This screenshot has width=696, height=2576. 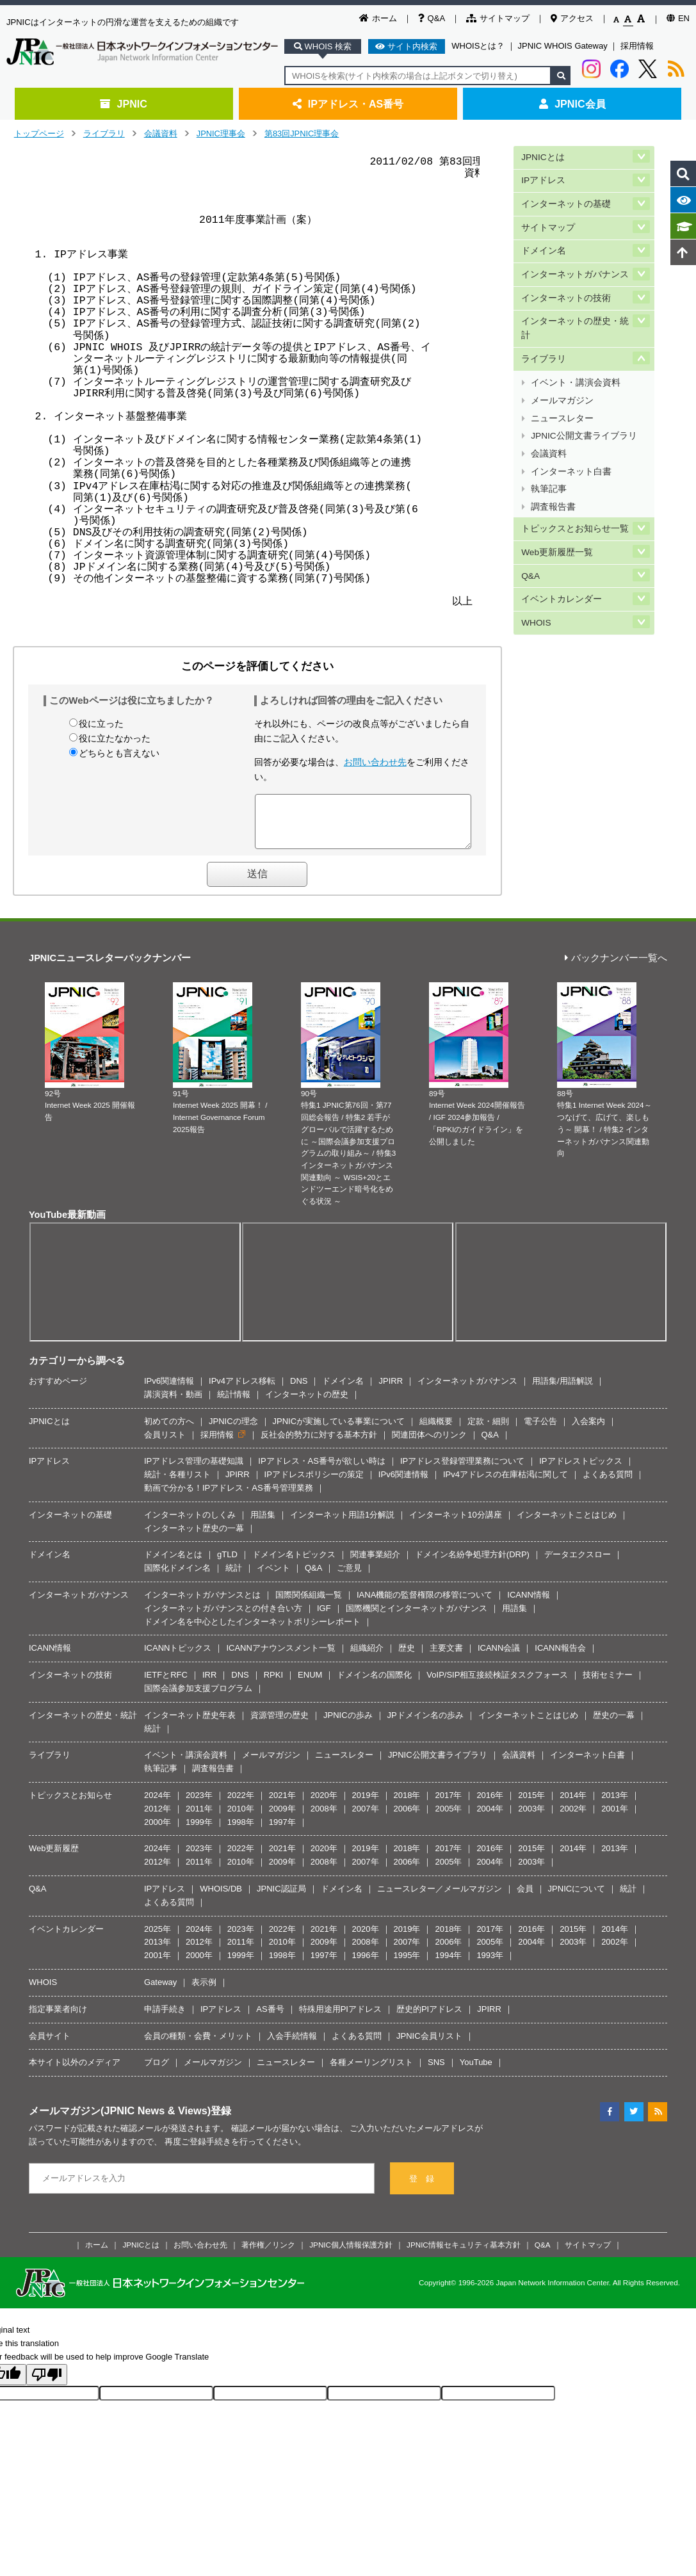 What do you see at coordinates (499, 1657) in the screenshot?
I see `ICANN会議` at bounding box center [499, 1657].